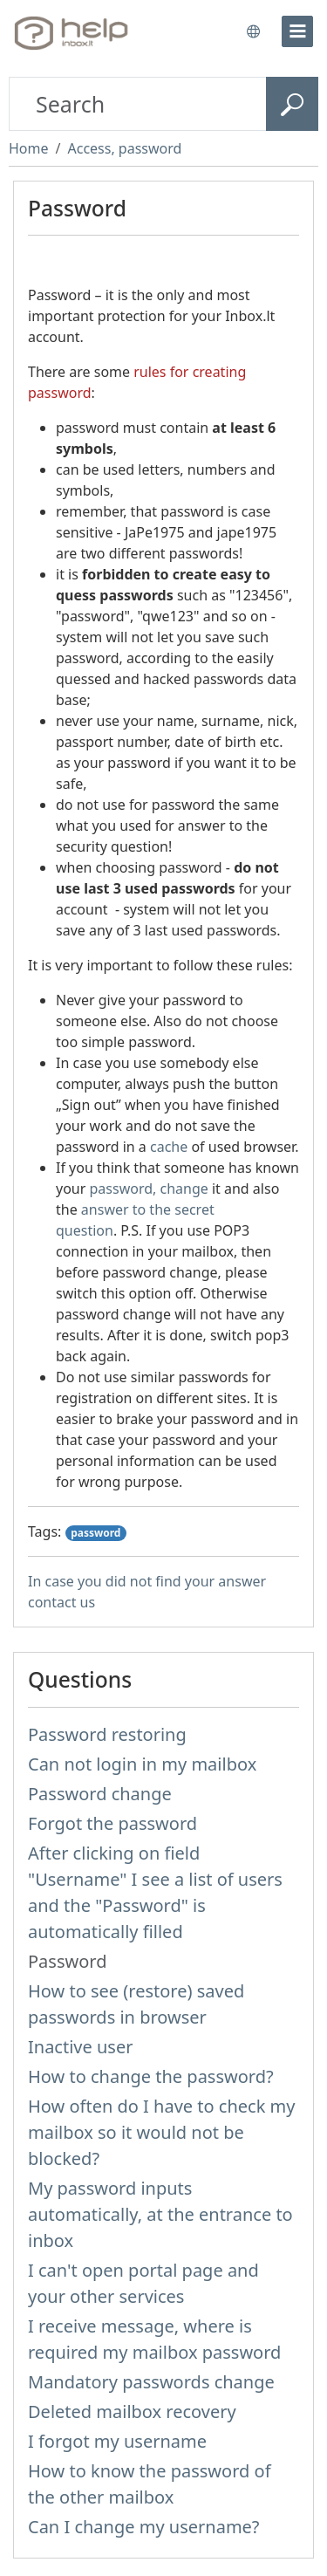  What do you see at coordinates (149, 1188) in the screenshot?
I see `password, change` at bounding box center [149, 1188].